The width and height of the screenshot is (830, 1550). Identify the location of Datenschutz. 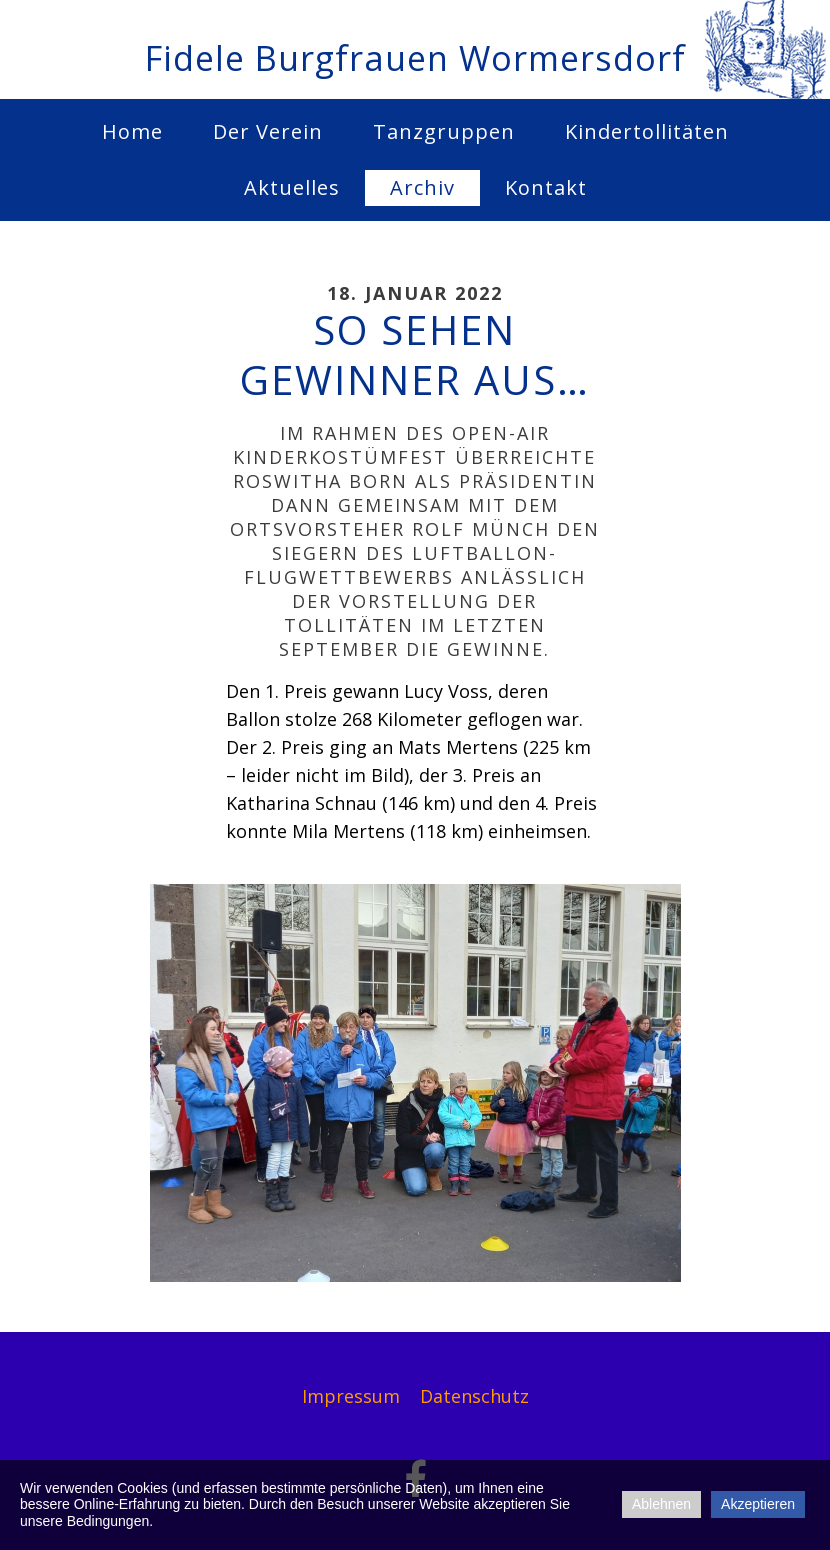
(474, 1396).